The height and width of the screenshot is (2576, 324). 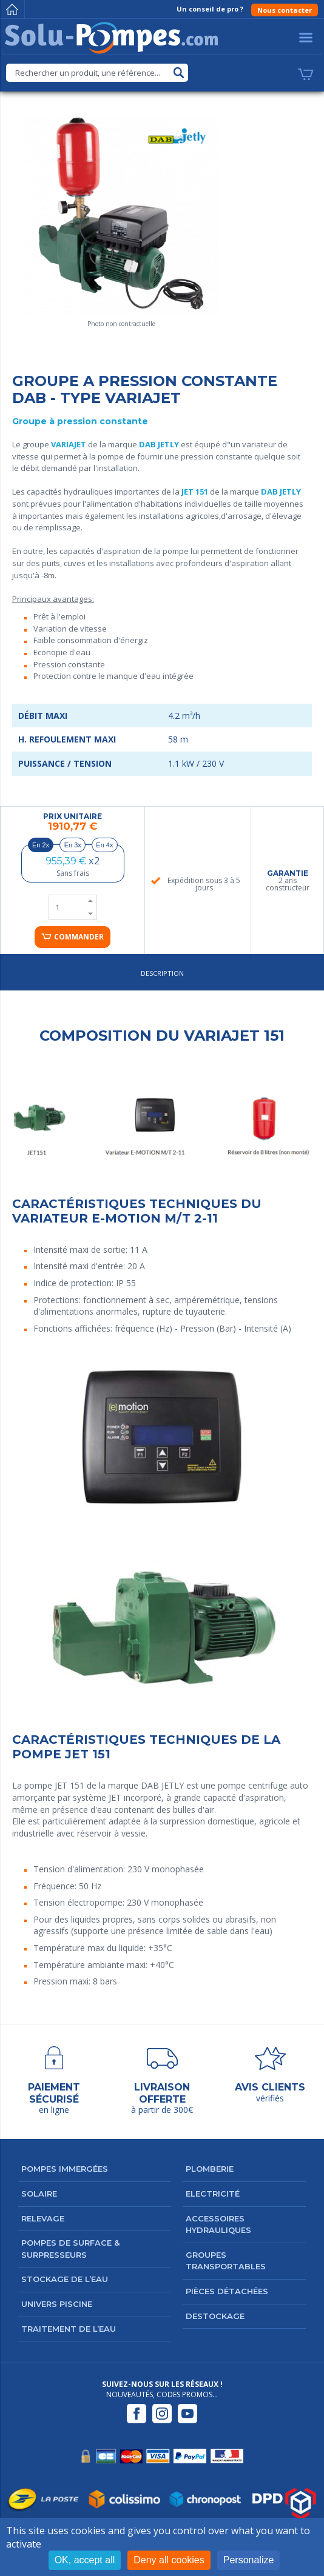 I want to click on Accessoires hydrauliques, so click(x=218, y=2224).